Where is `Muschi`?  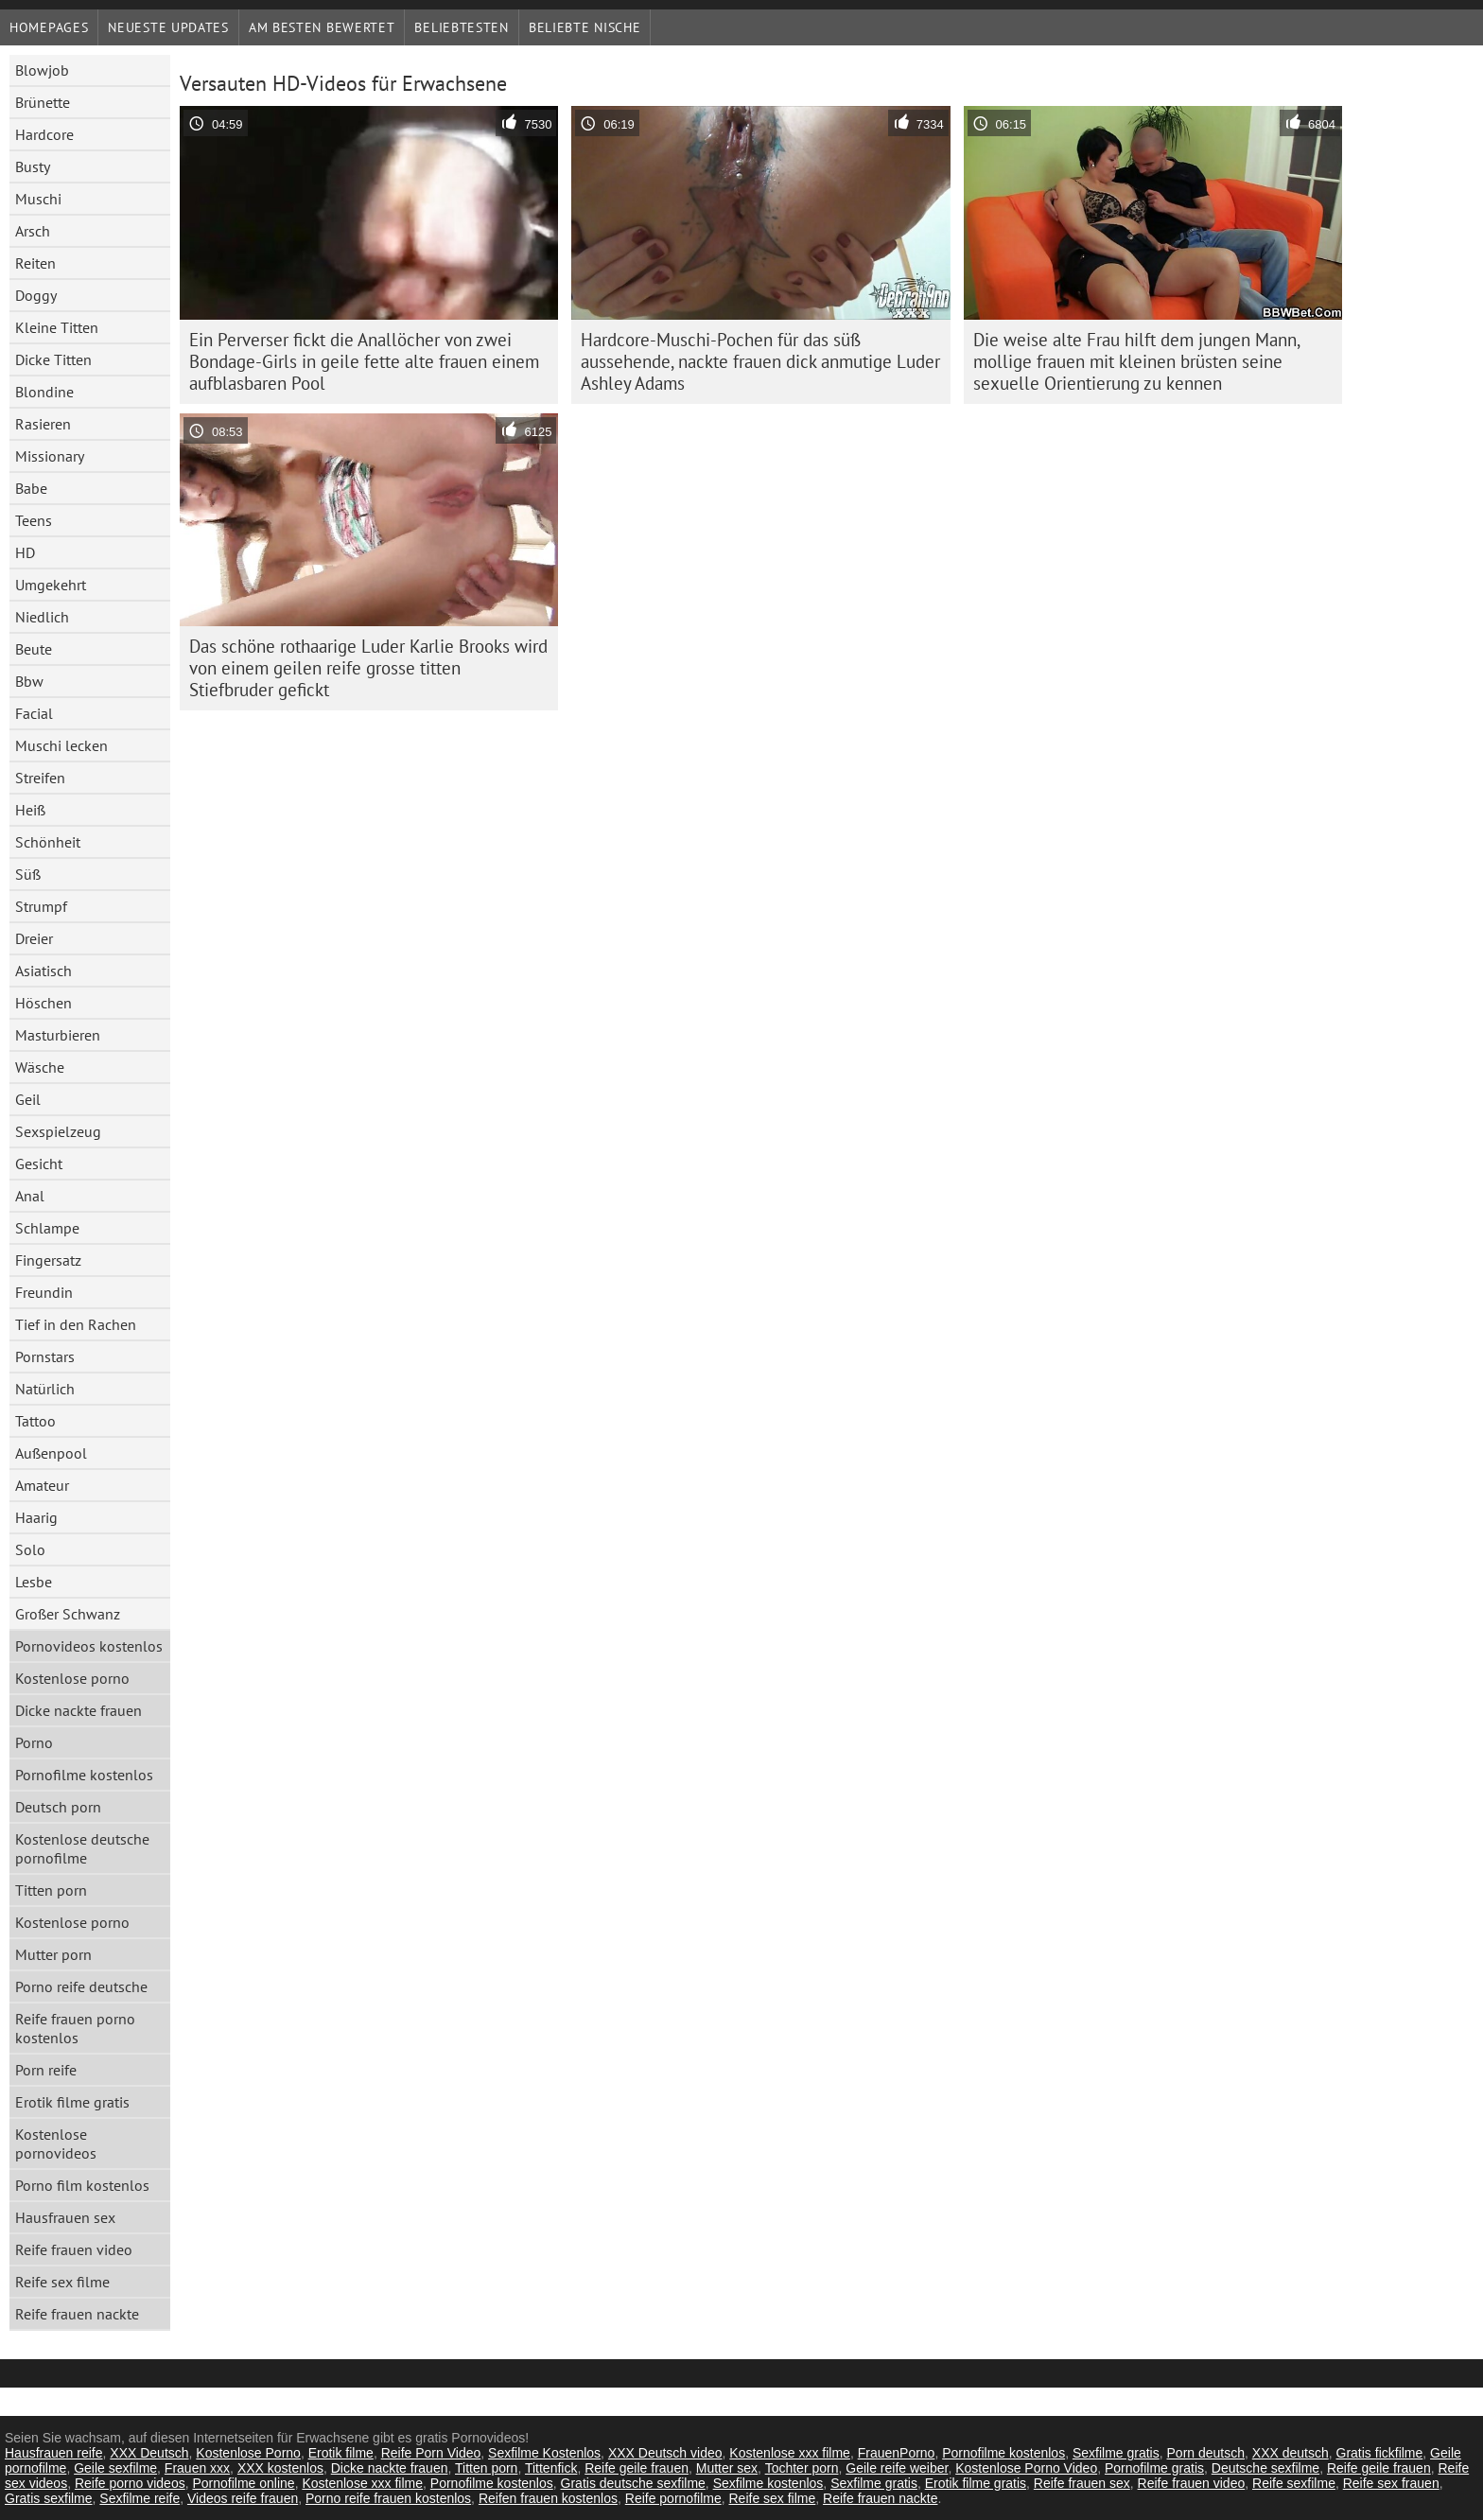 Muschi is located at coordinates (38, 198).